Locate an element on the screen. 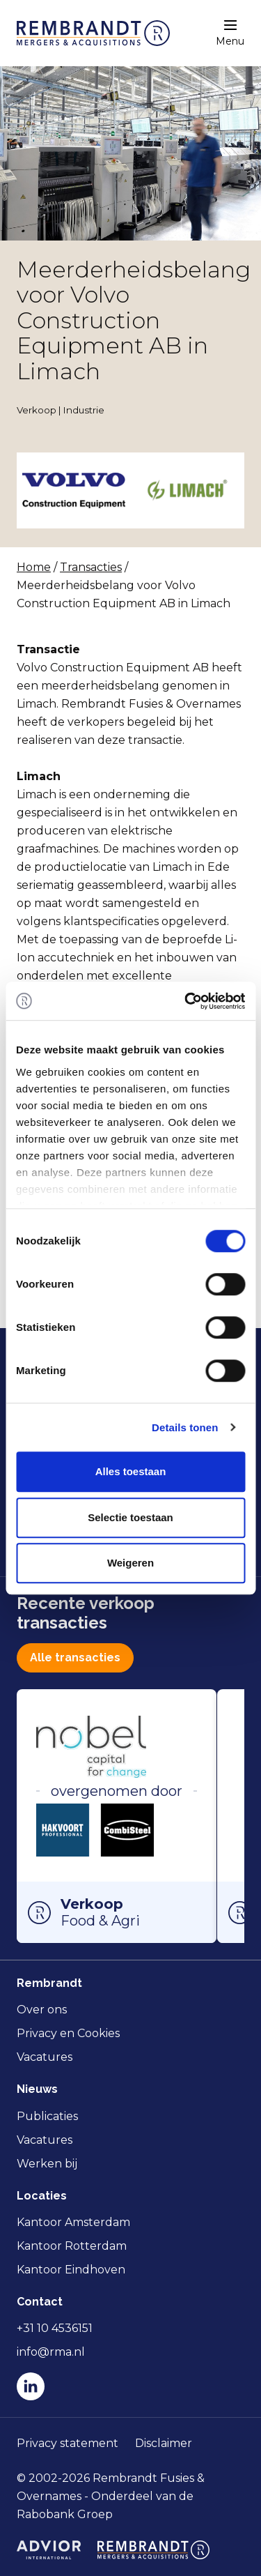  Alles toestaan is located at coordinates (130, 1471).